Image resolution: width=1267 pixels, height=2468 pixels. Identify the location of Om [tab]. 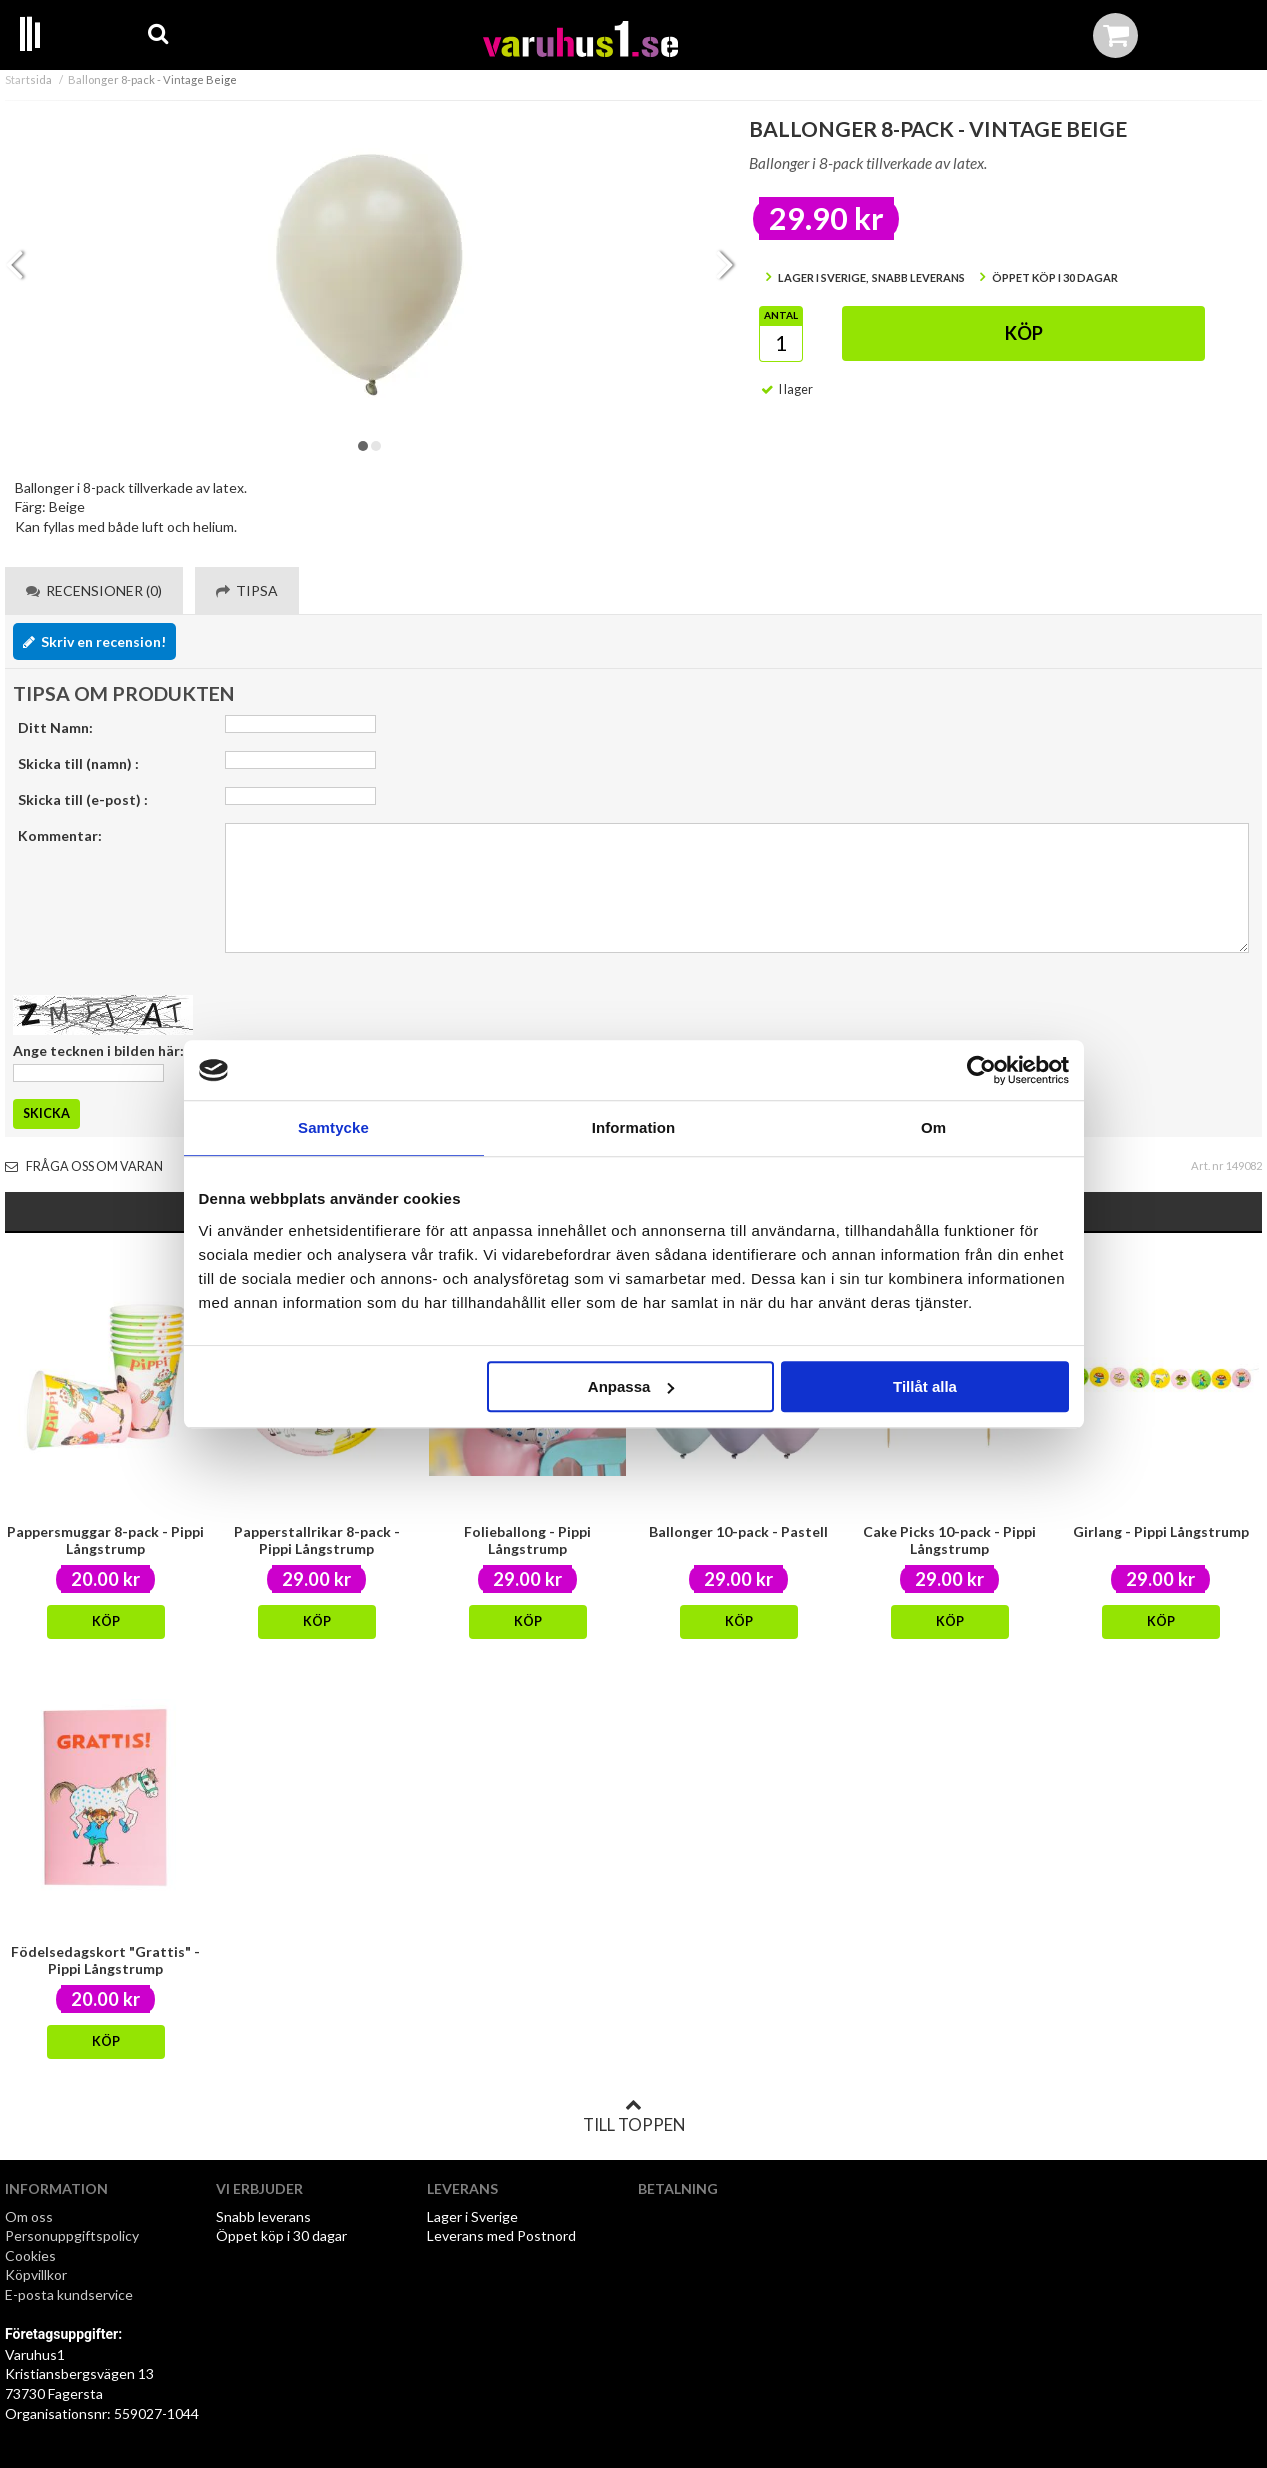
(933, 1127).